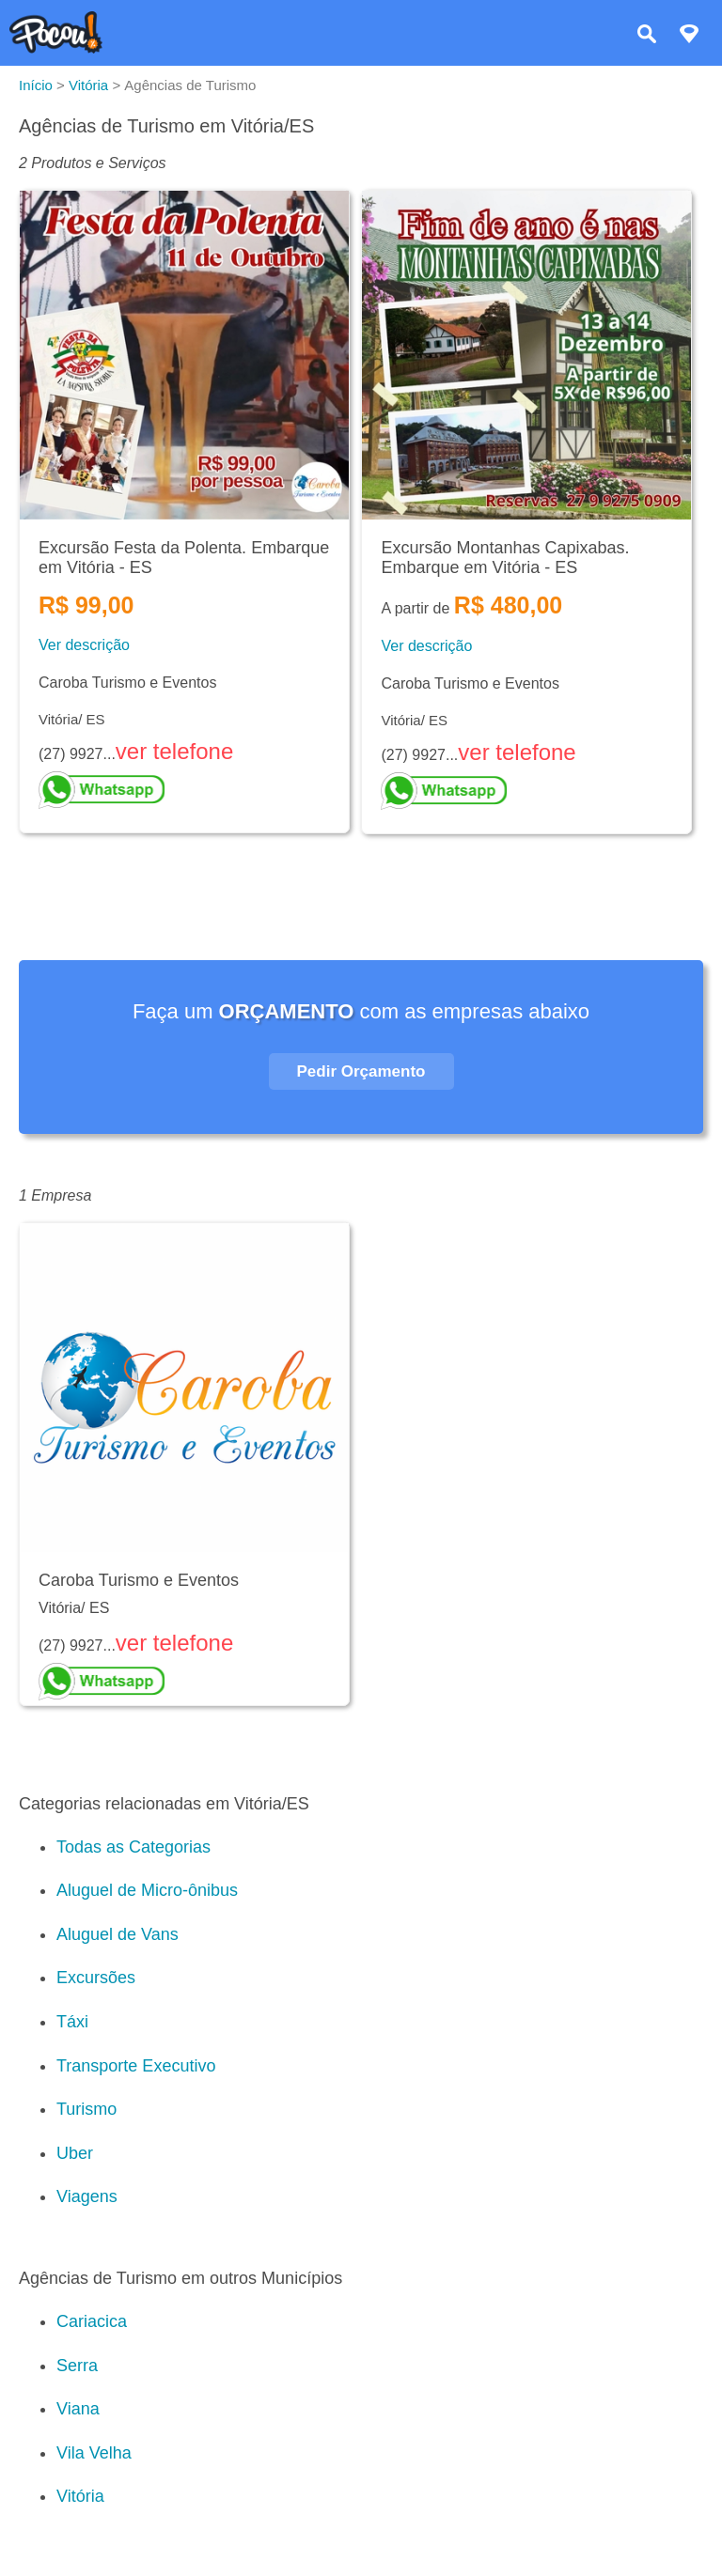  What do you see at coordinates (147, 1890) in the screenshot?
I see `Aluguel de Micro-ônibus` at bounding box center [147, 1890].